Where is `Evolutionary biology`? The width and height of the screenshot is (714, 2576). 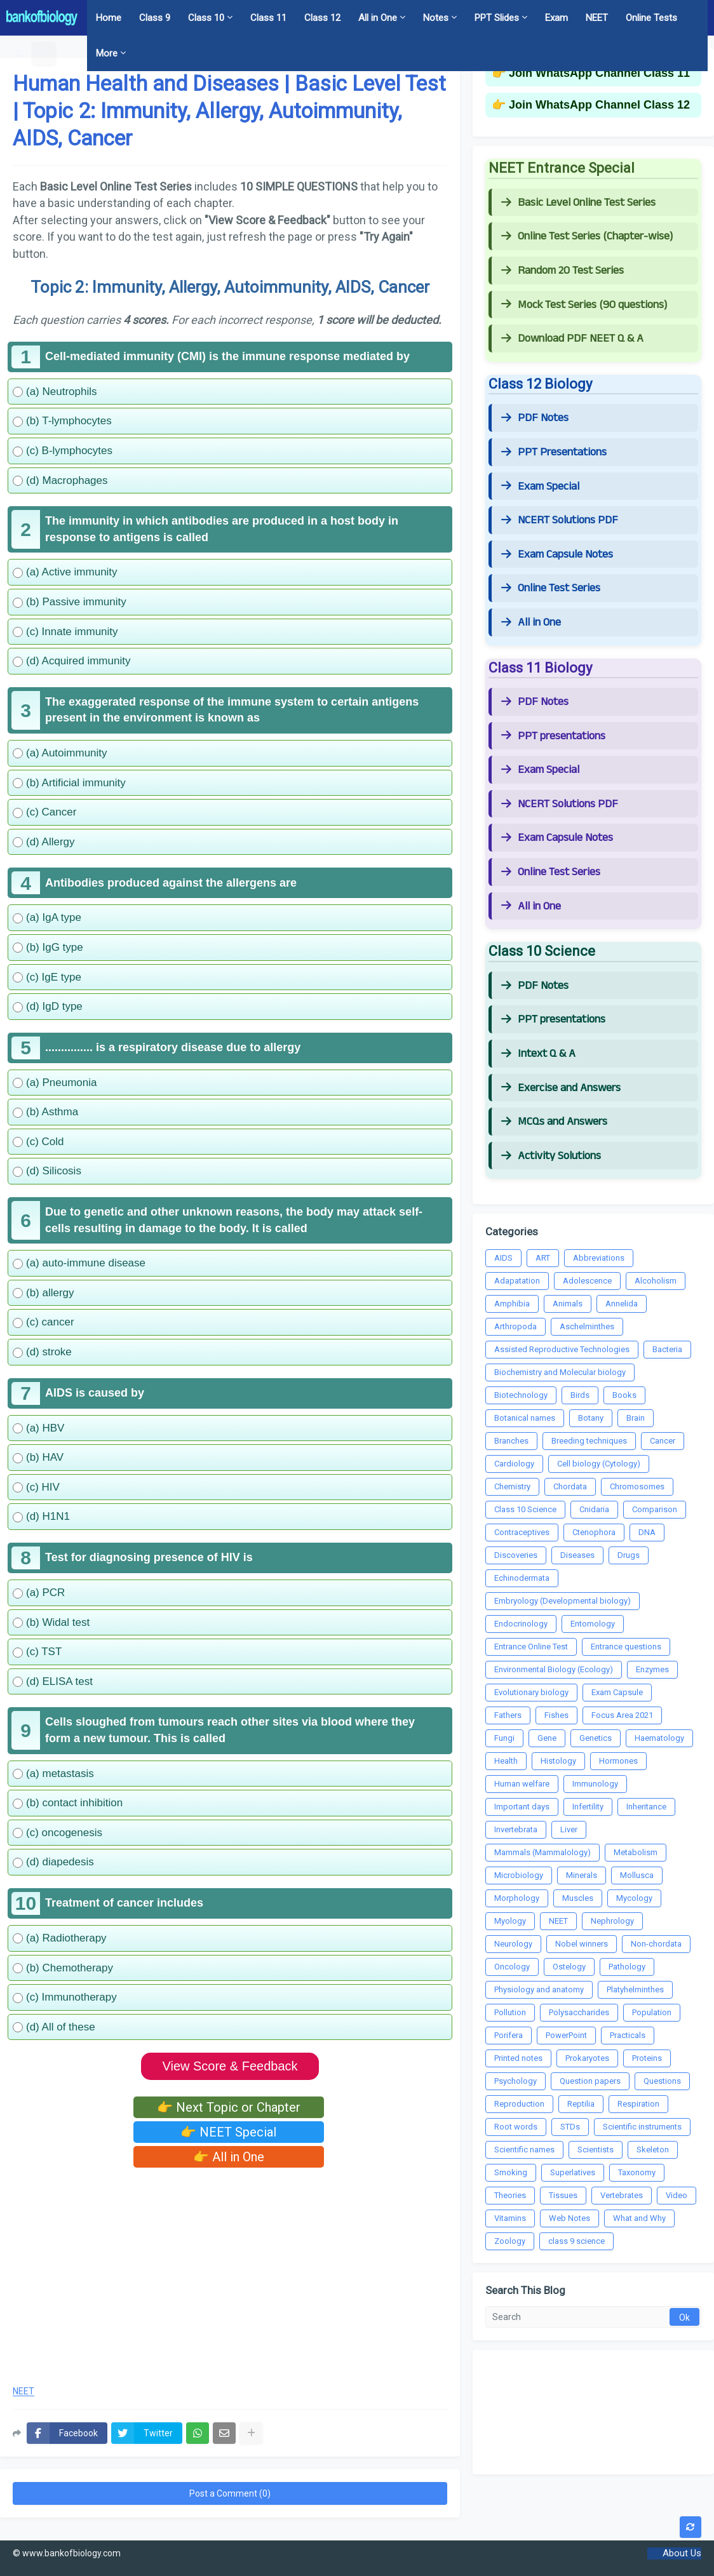 Evolutionary biology is located at coordinates (531, 1692).